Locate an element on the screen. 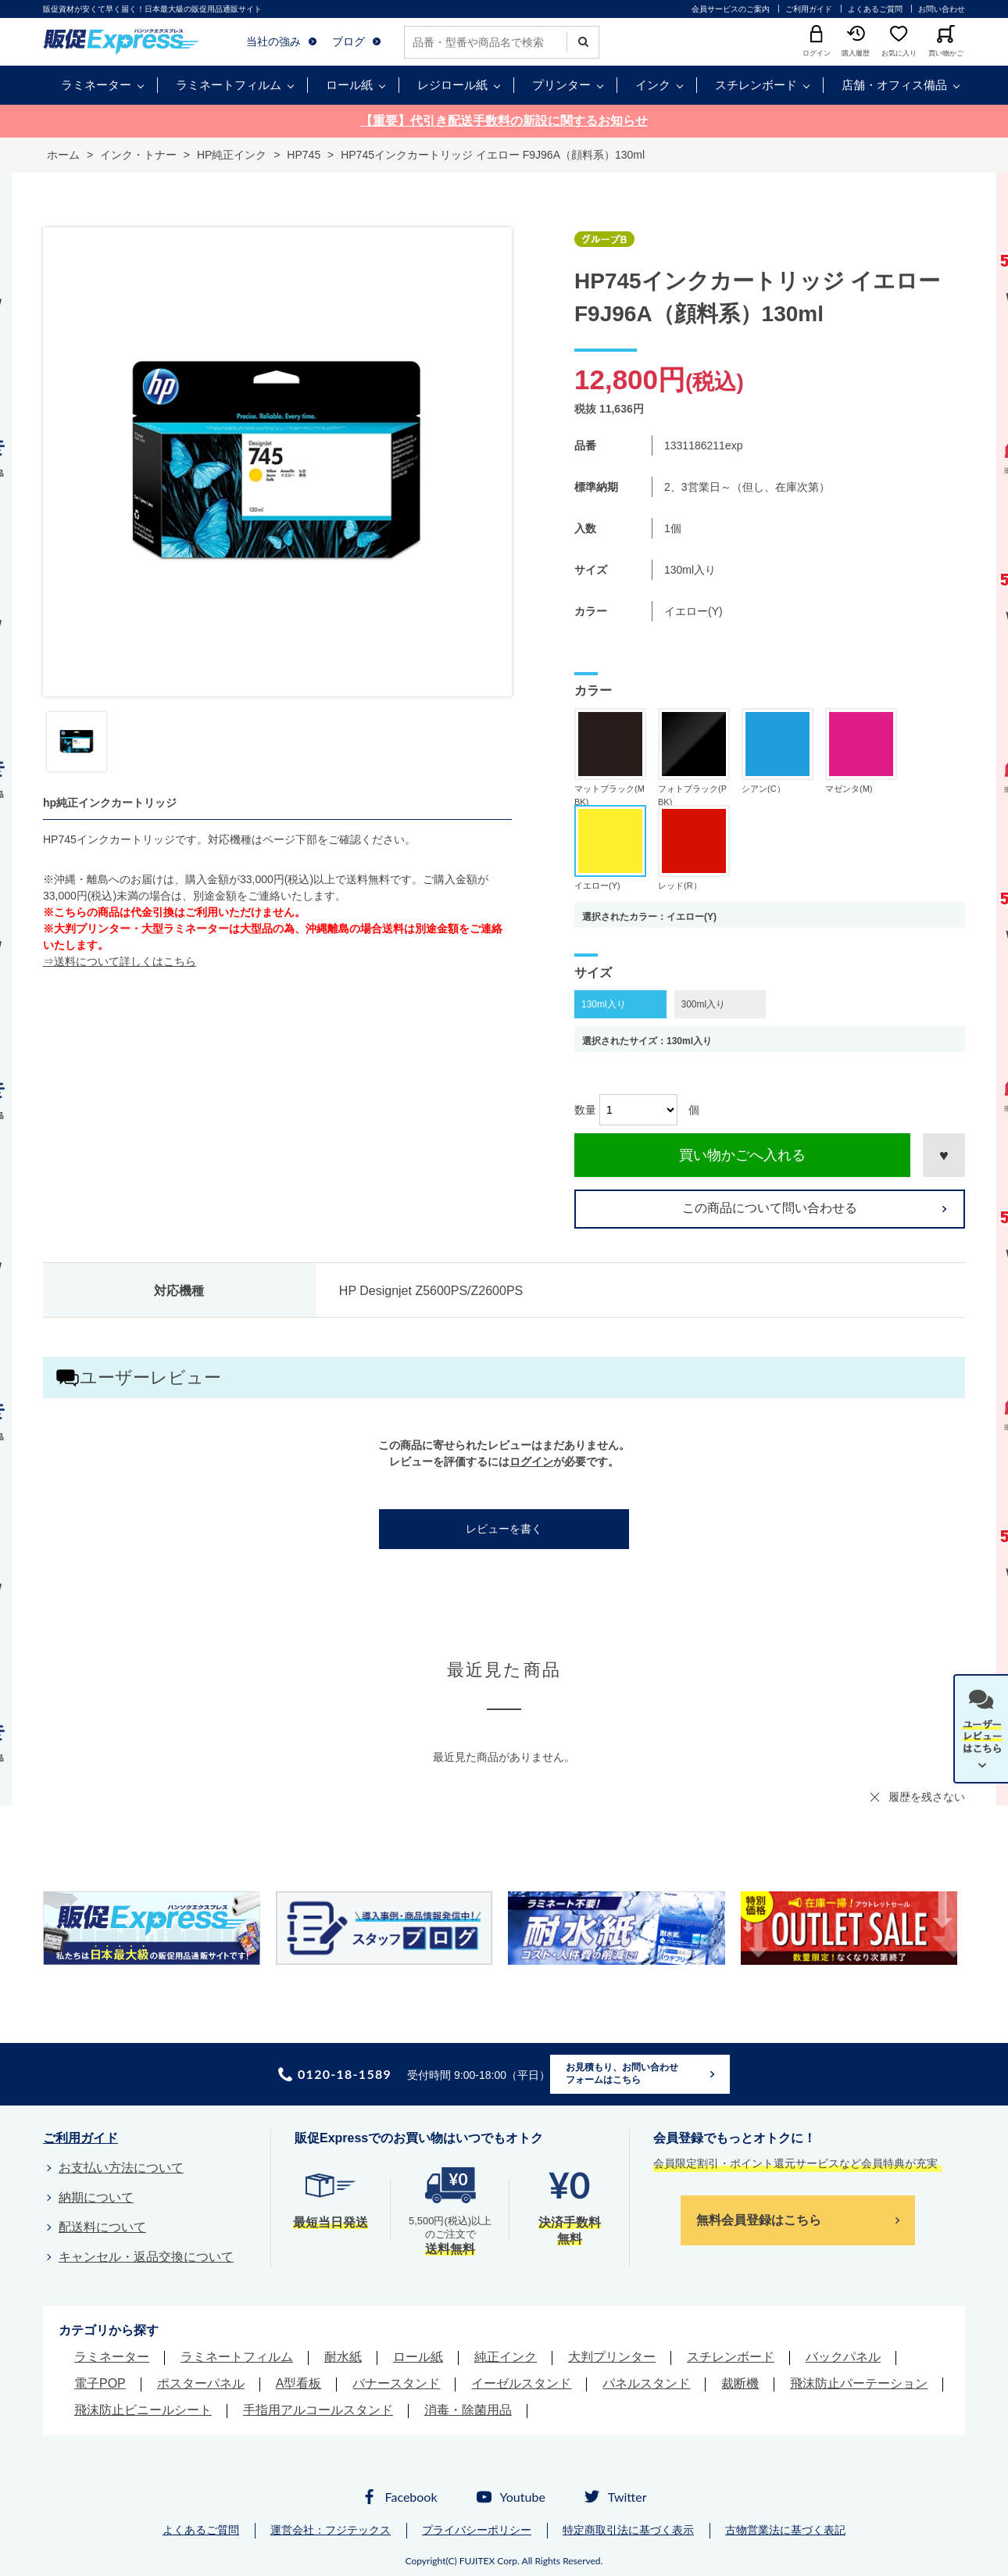 This screenshot has width=1008, height=2576. 古物営業法に基づく表記 is located at coordinates (785, 2530).